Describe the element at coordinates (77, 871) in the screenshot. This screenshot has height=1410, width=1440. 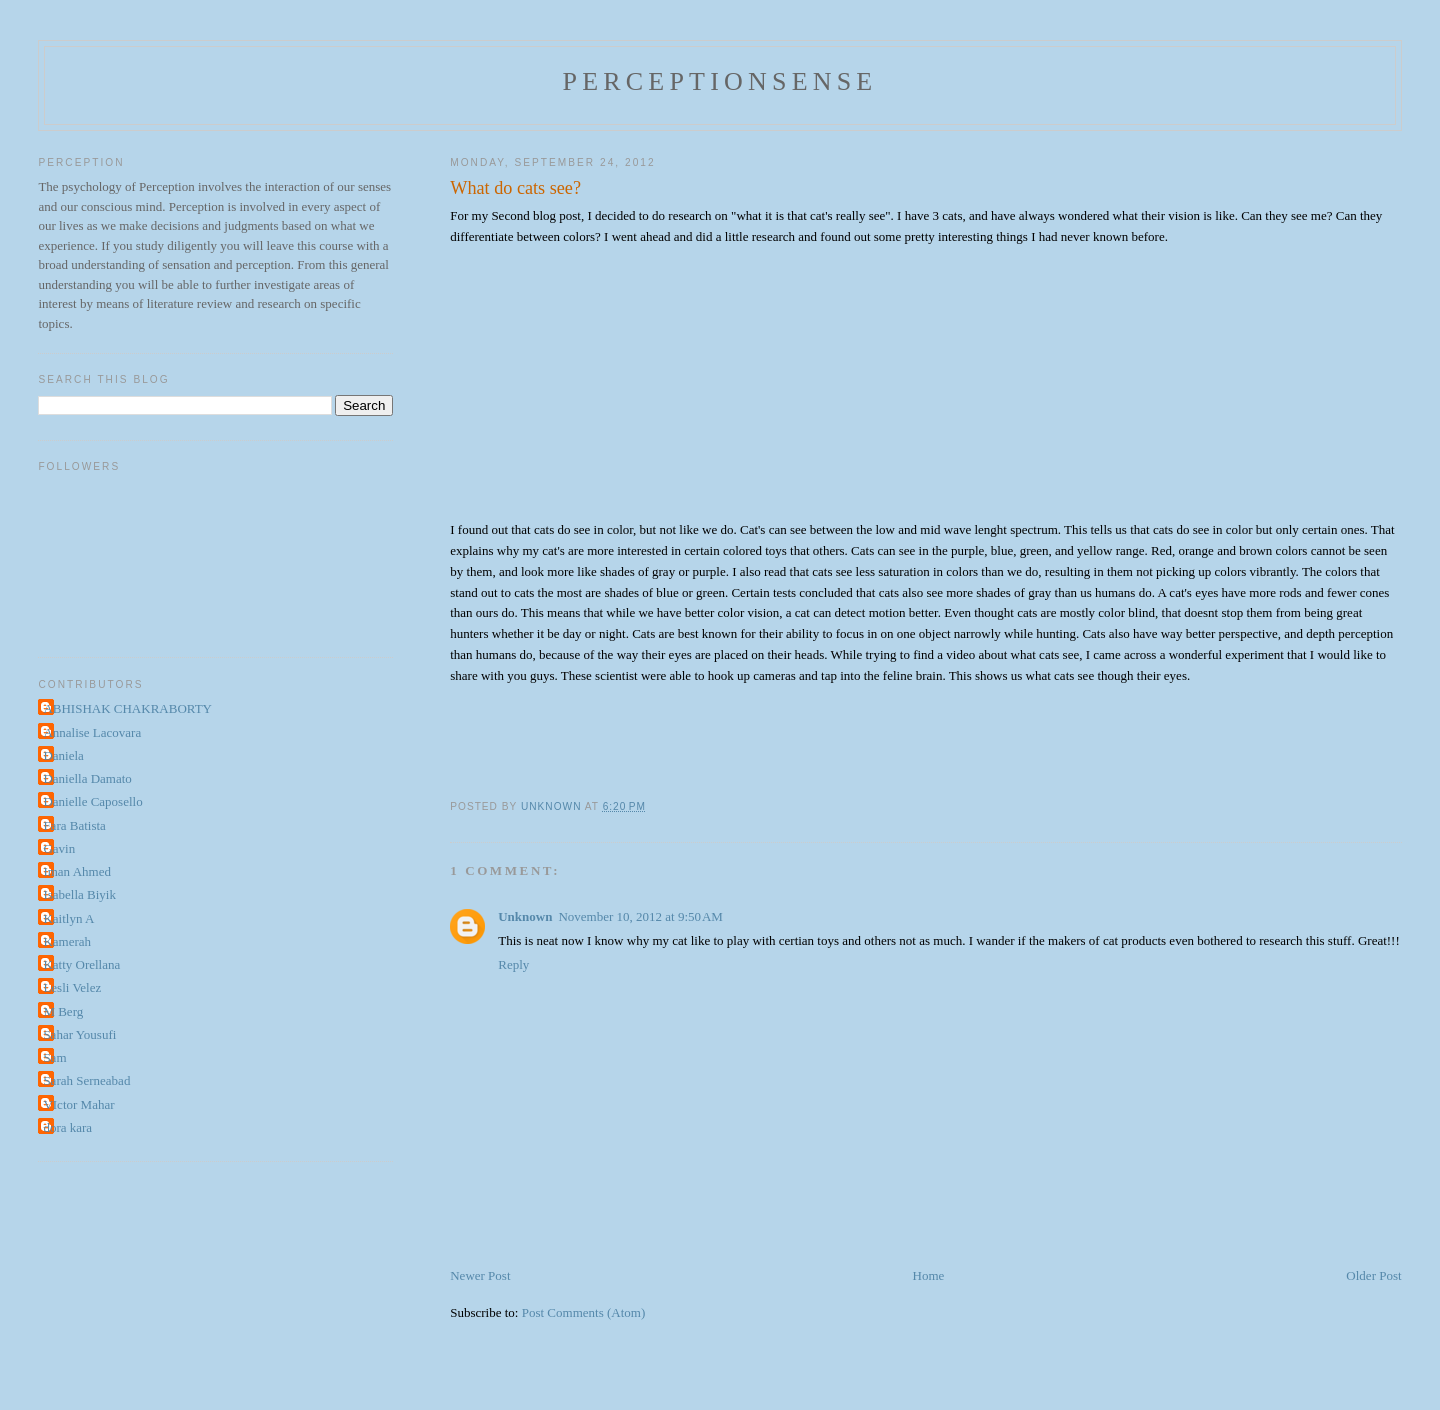
I see `Iman Ahmed` at that location.